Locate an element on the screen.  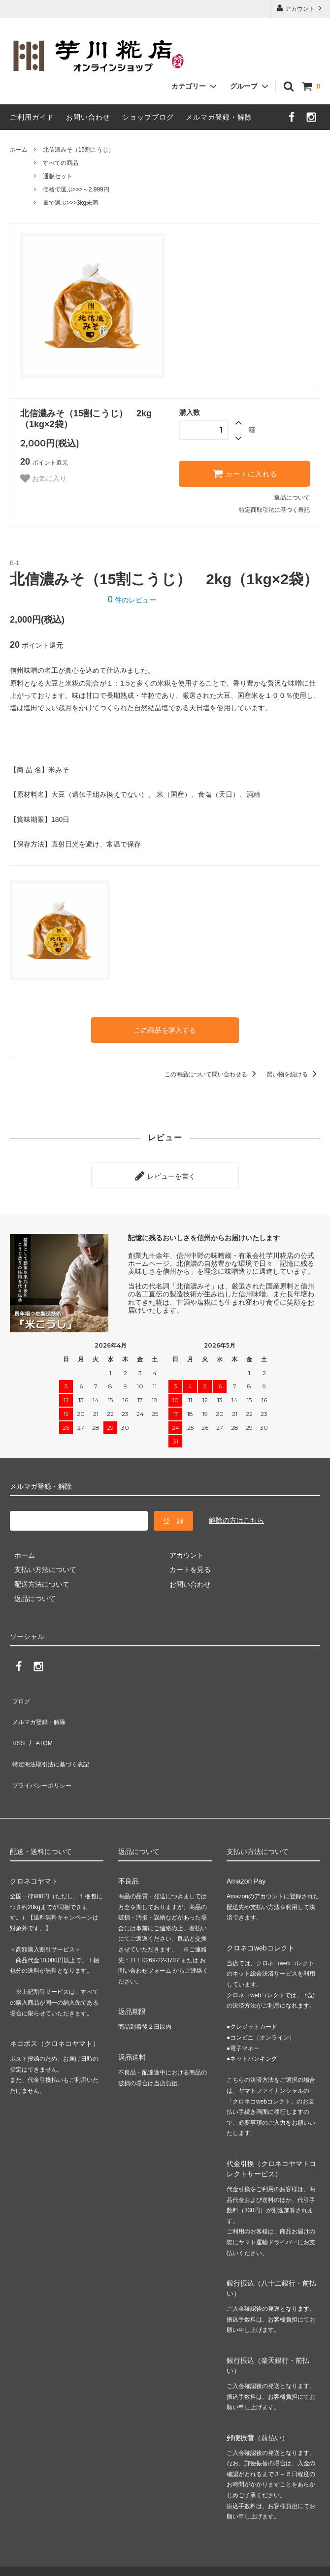
買い物を続ける is located at coordinates (293, 1071).